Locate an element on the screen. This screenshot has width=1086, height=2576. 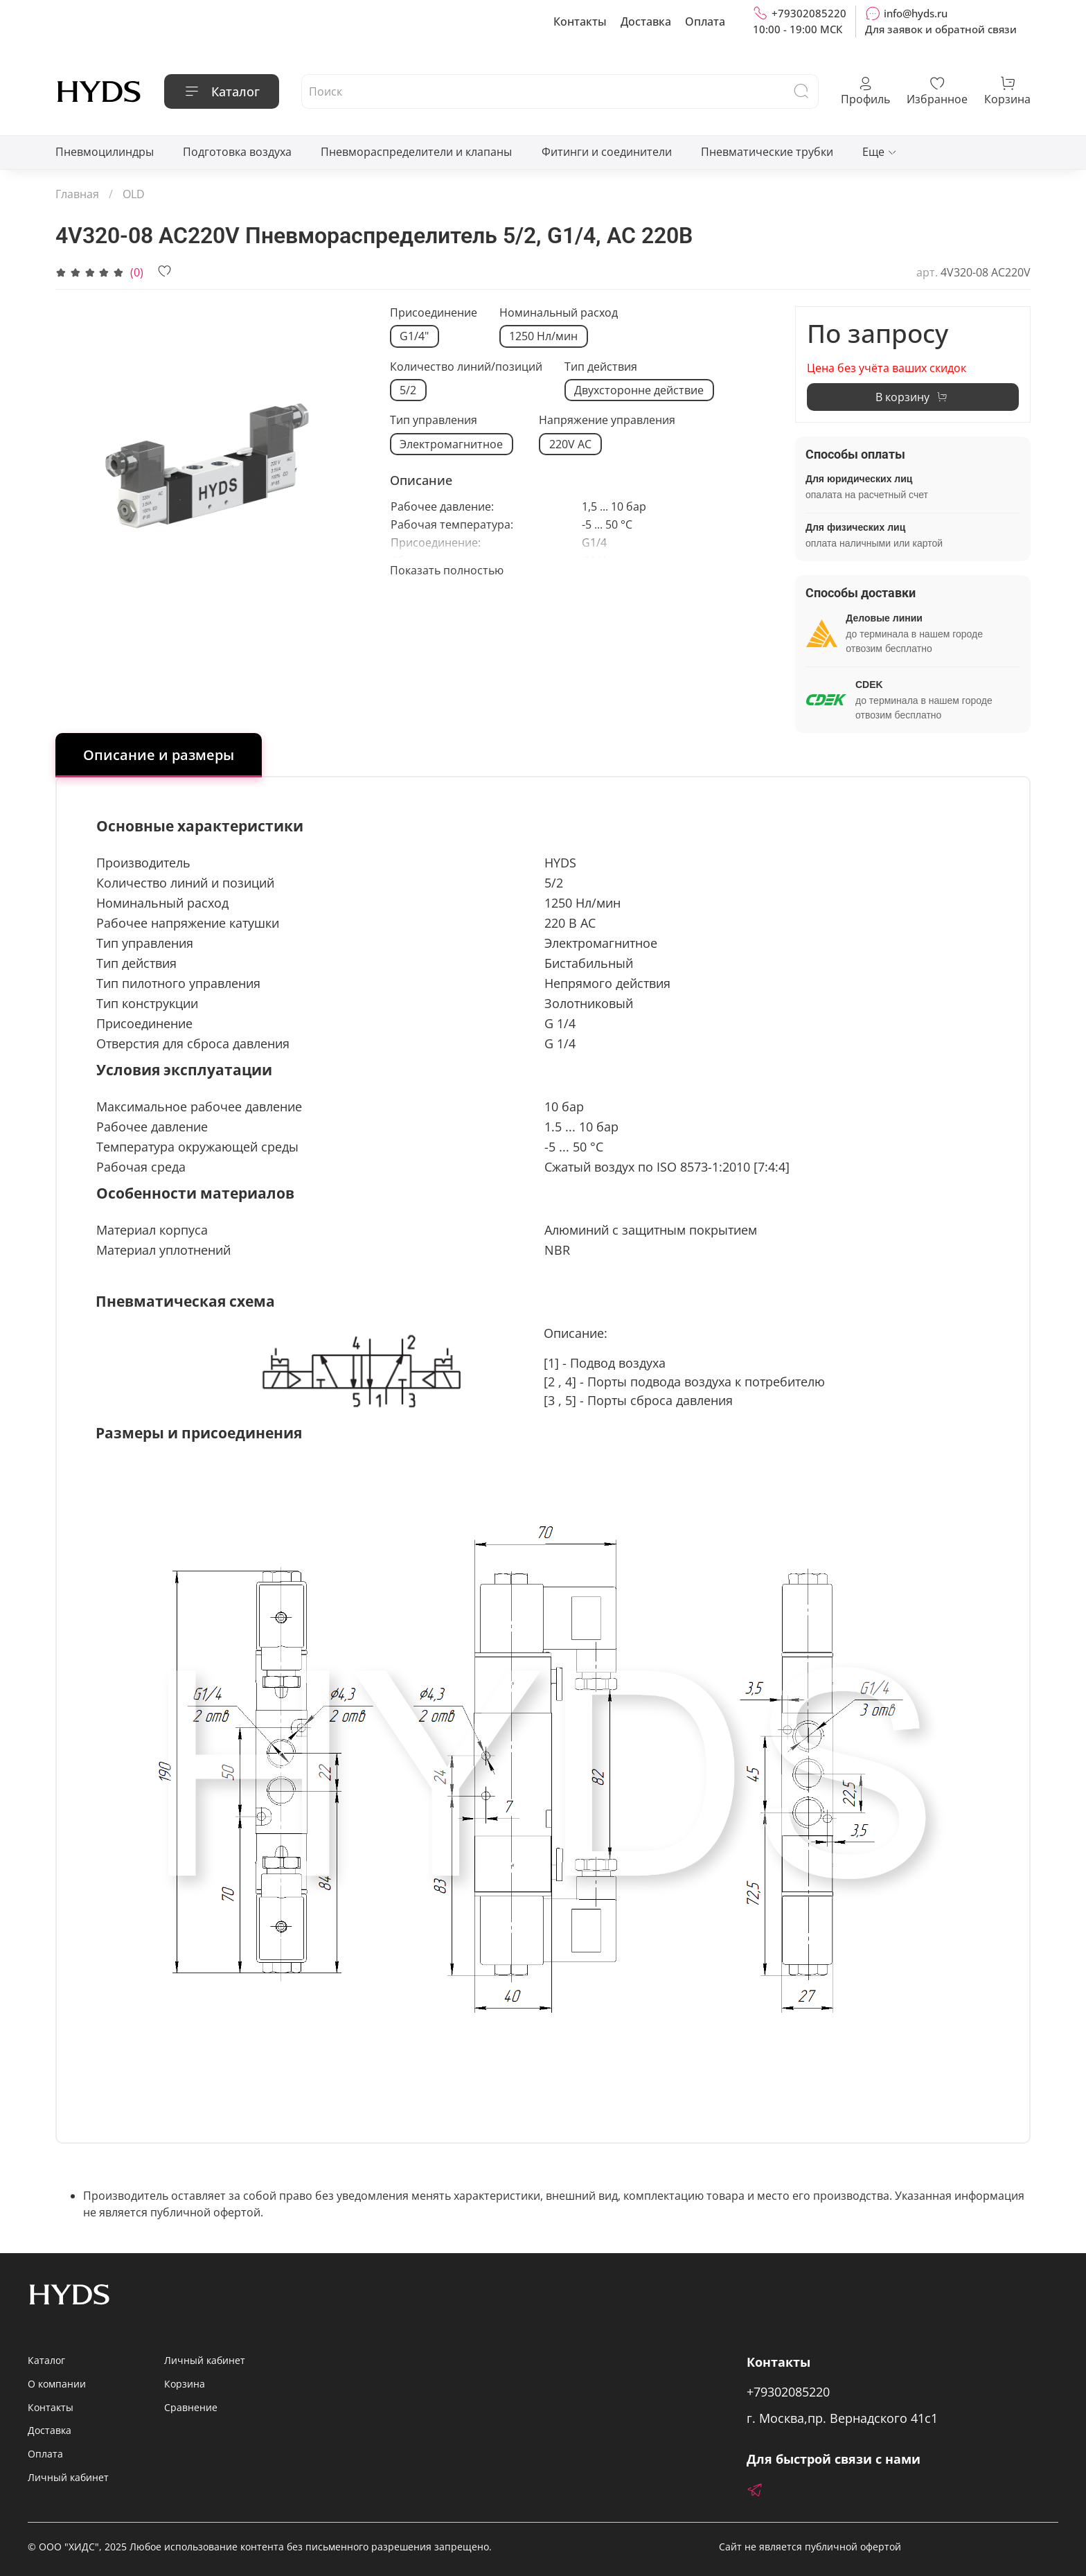
Электромагнитное is located at coordinates (451, 444).